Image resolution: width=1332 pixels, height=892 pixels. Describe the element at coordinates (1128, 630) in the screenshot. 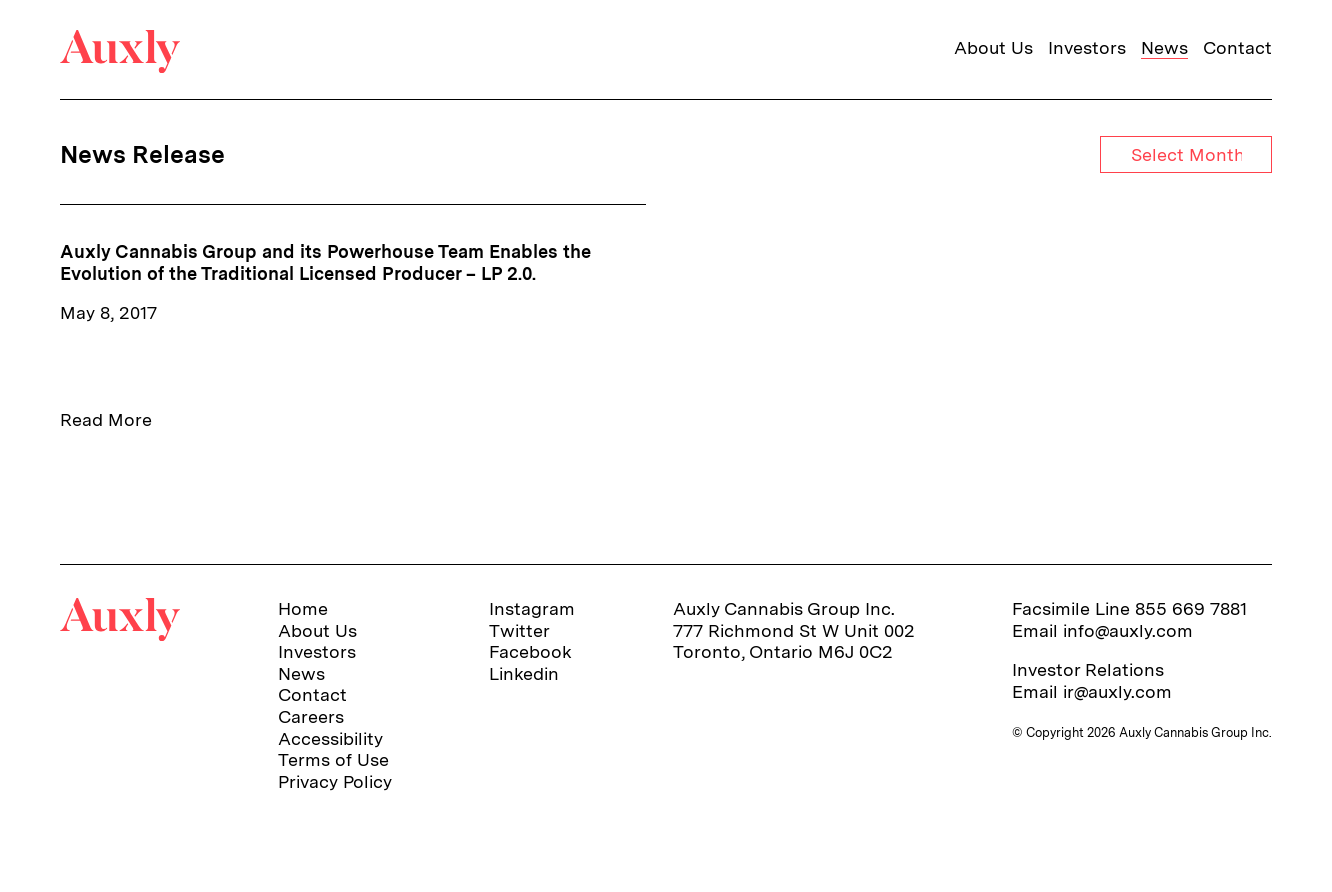

I see `info@auxly.com` at that location.